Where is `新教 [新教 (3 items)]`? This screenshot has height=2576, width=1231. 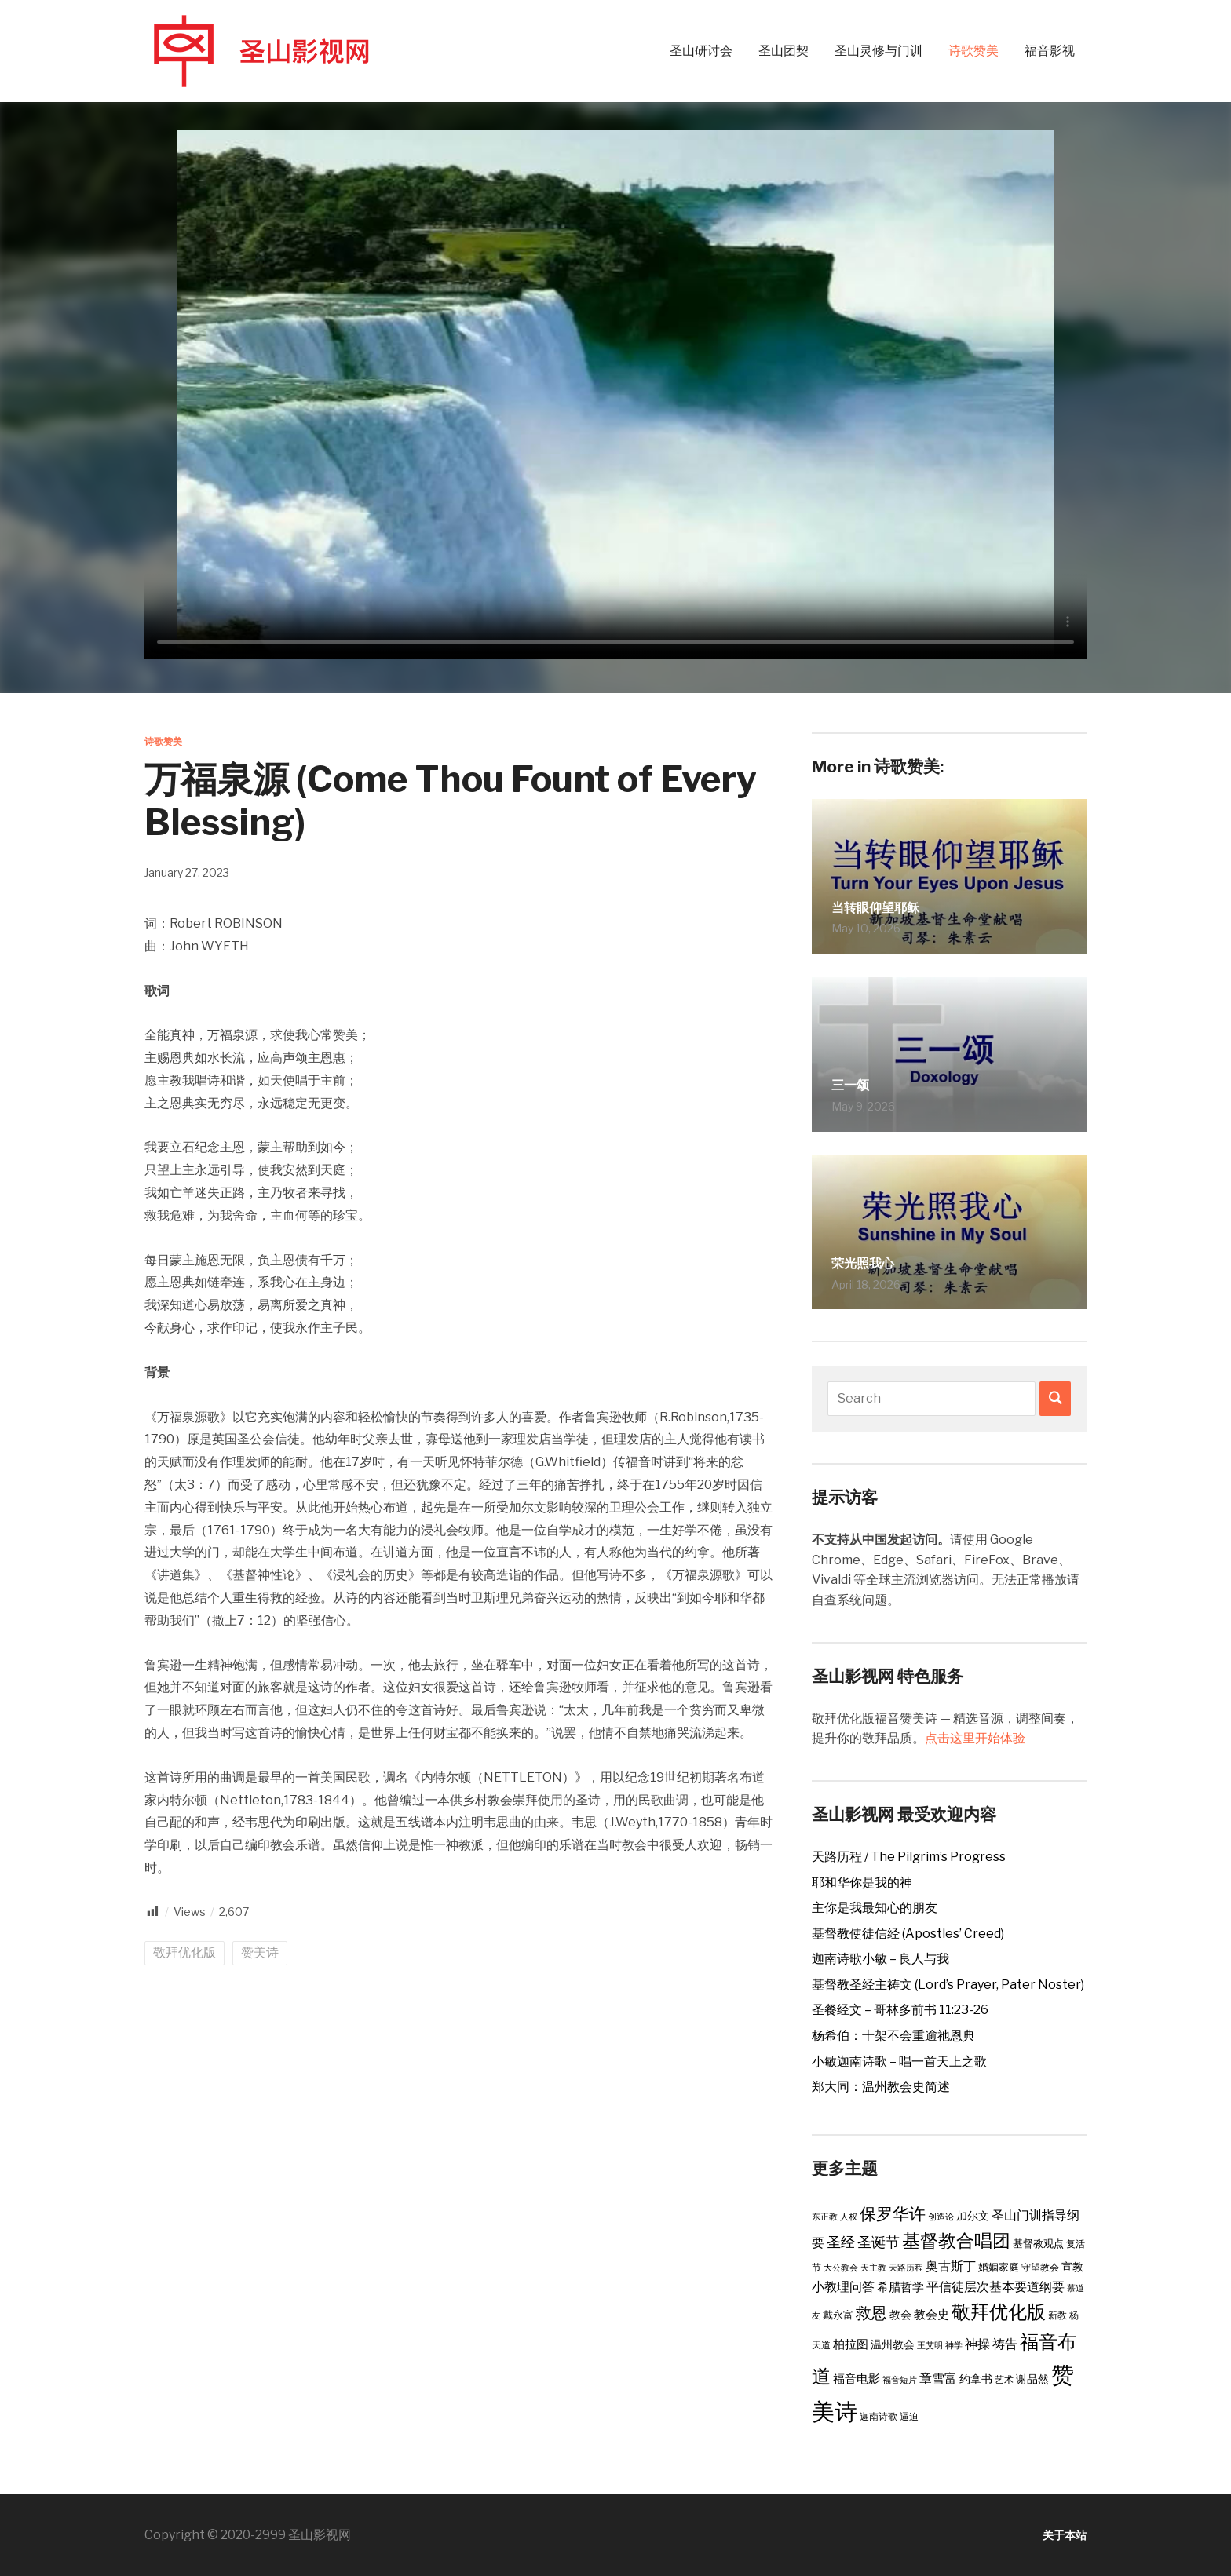
新教 [新教 (3 items)] is located at coordinates (1057, 2315).